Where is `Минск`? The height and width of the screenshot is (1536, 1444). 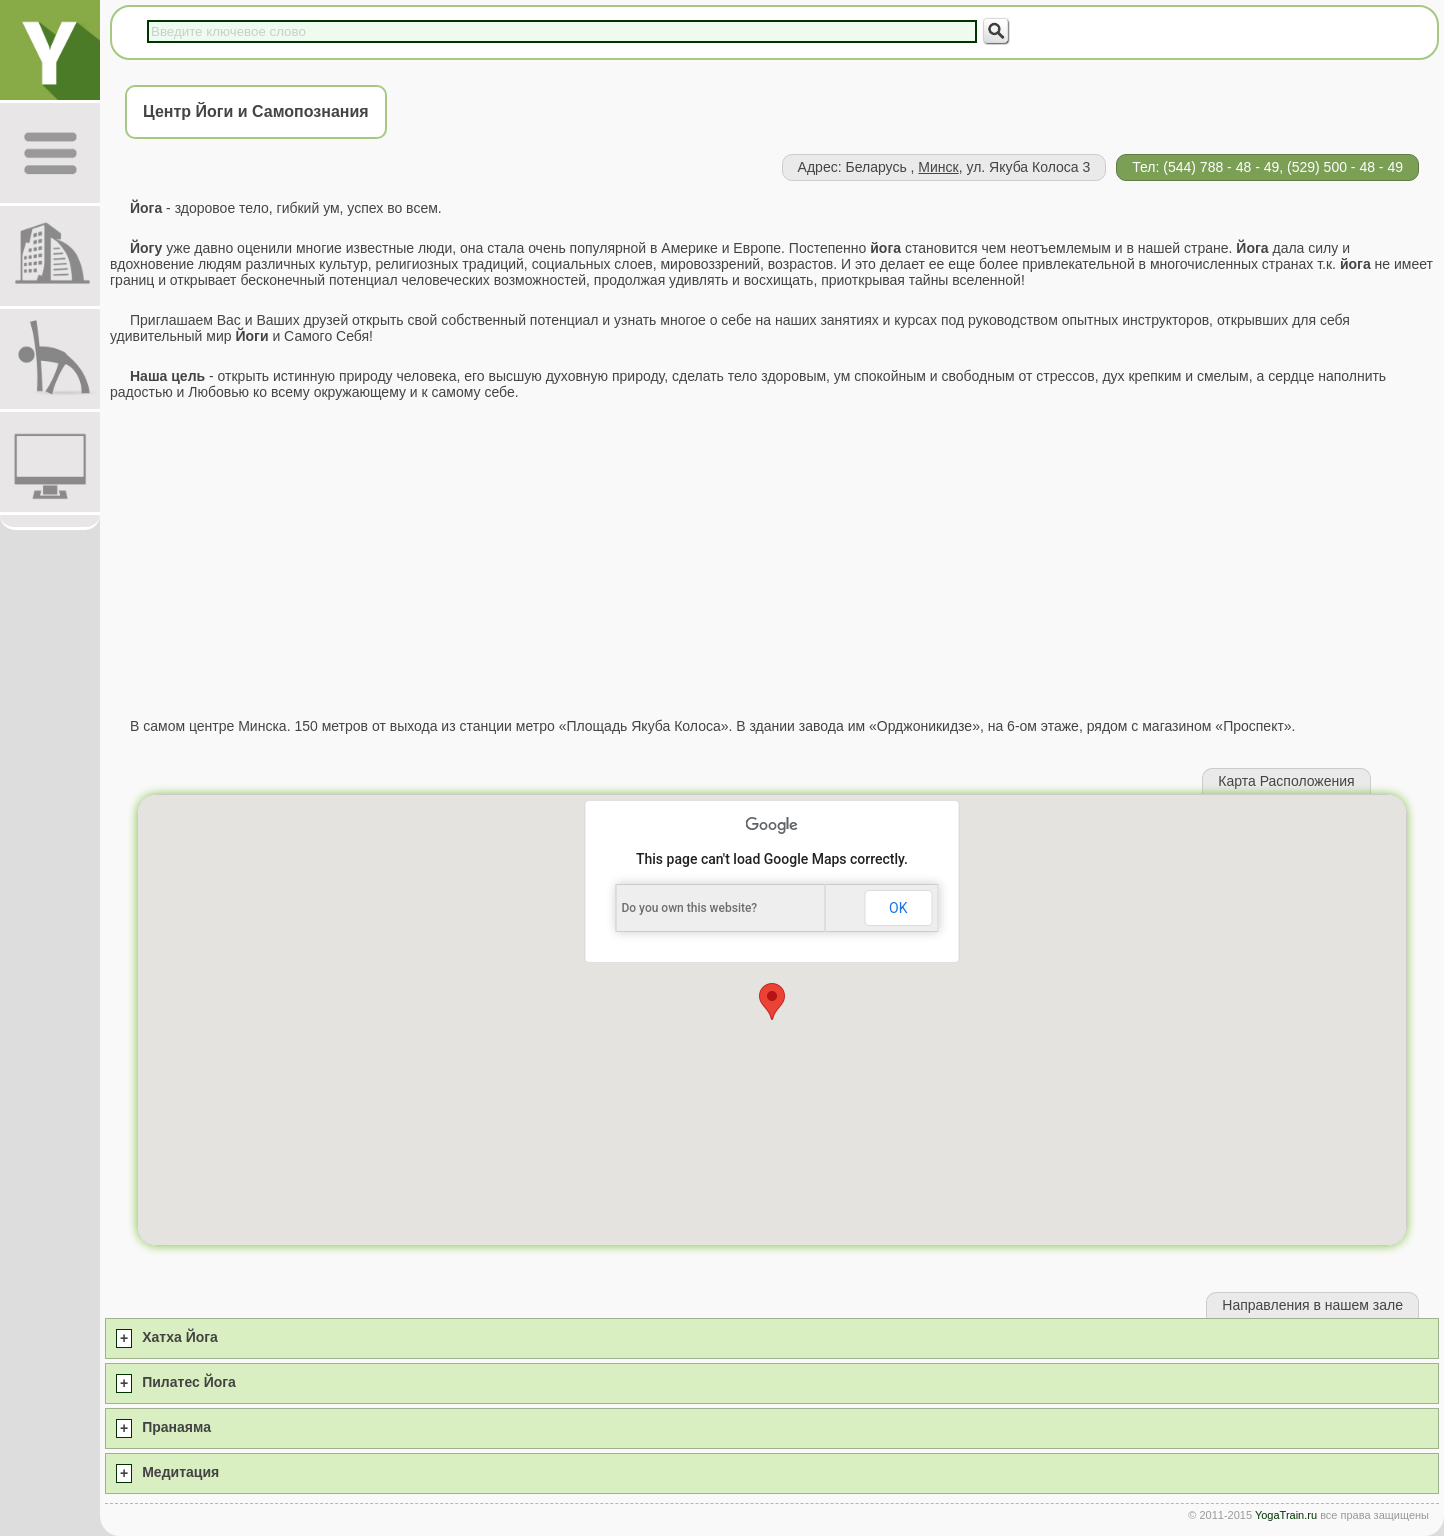 Минск is located at coordinates (938, 167).